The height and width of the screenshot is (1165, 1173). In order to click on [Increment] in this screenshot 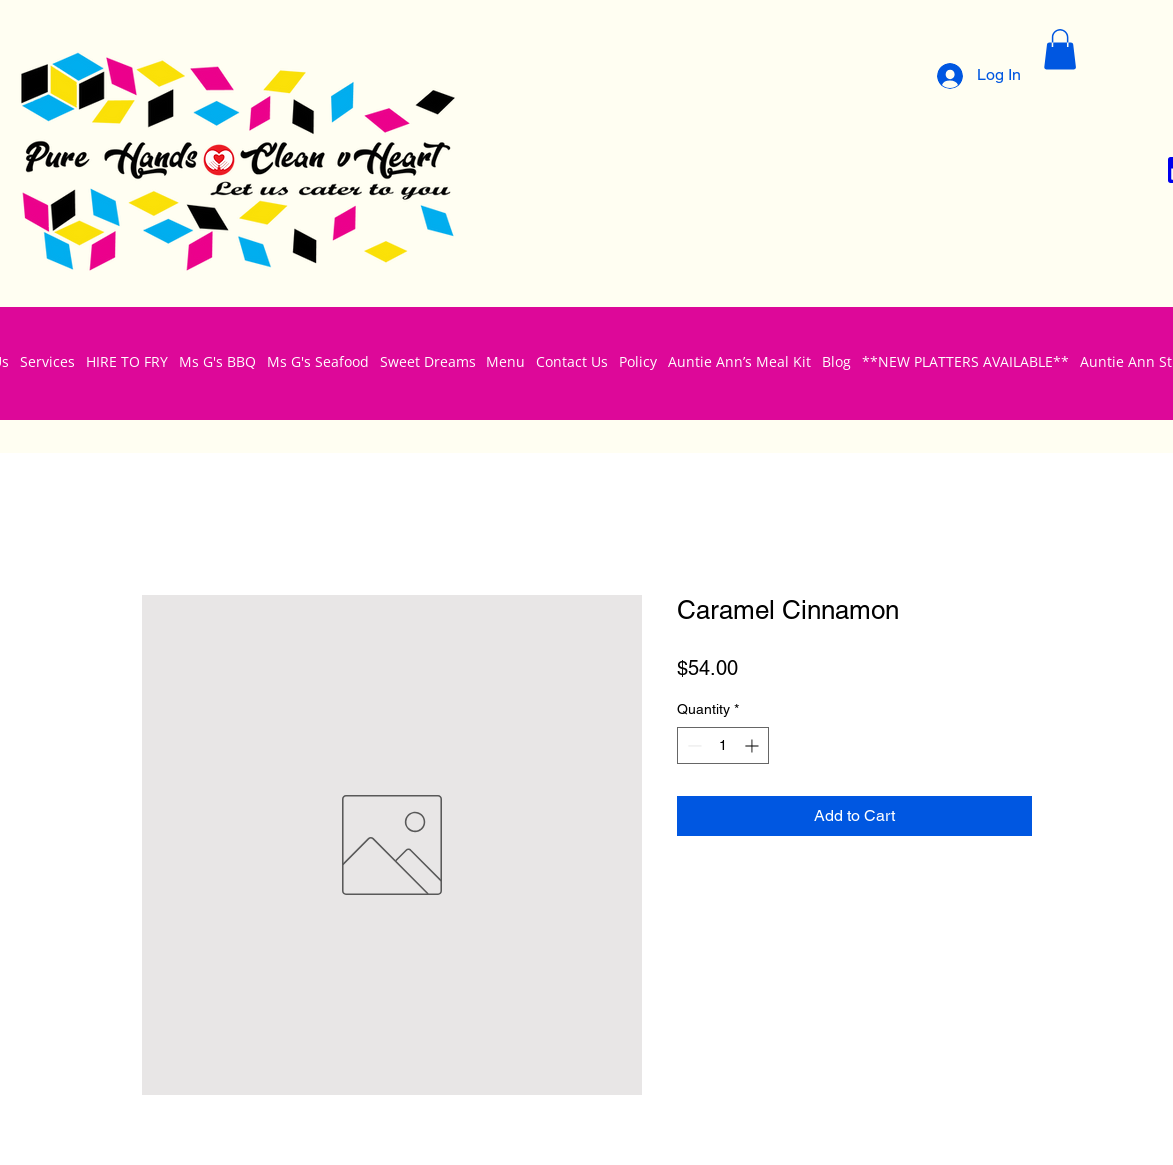, I will do `click(753, 745)`.